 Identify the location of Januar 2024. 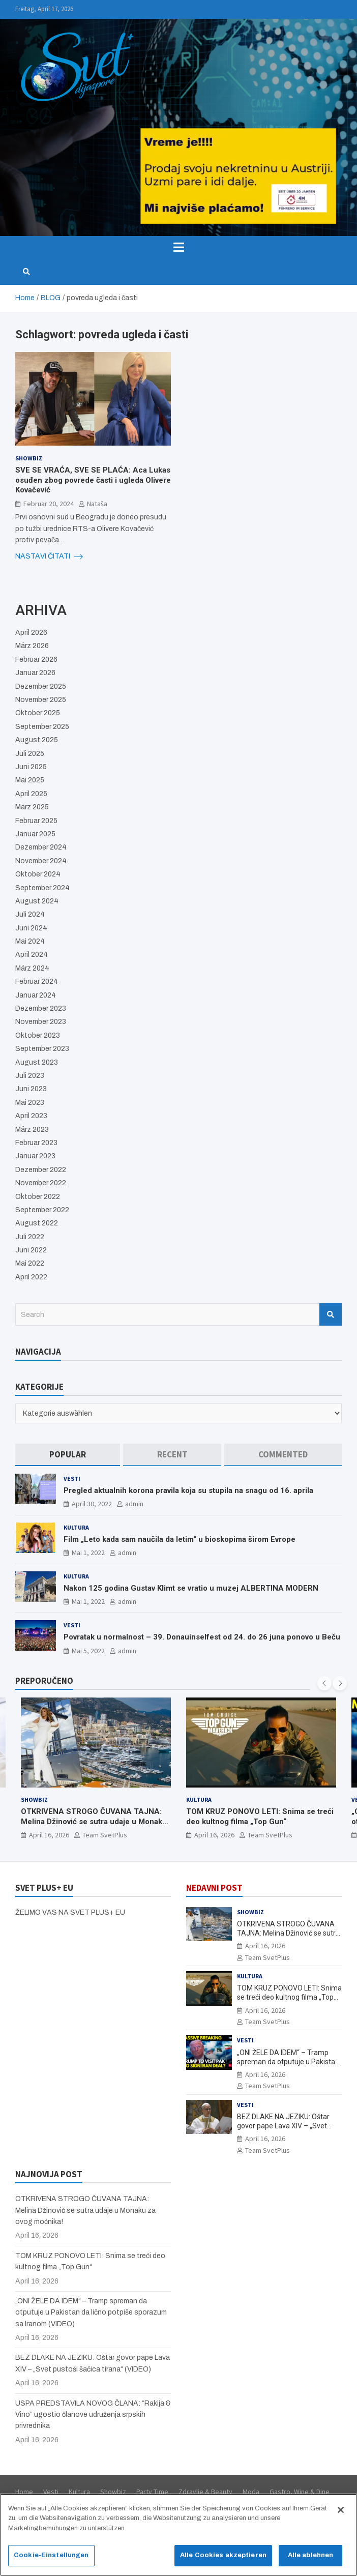
(35, 995).